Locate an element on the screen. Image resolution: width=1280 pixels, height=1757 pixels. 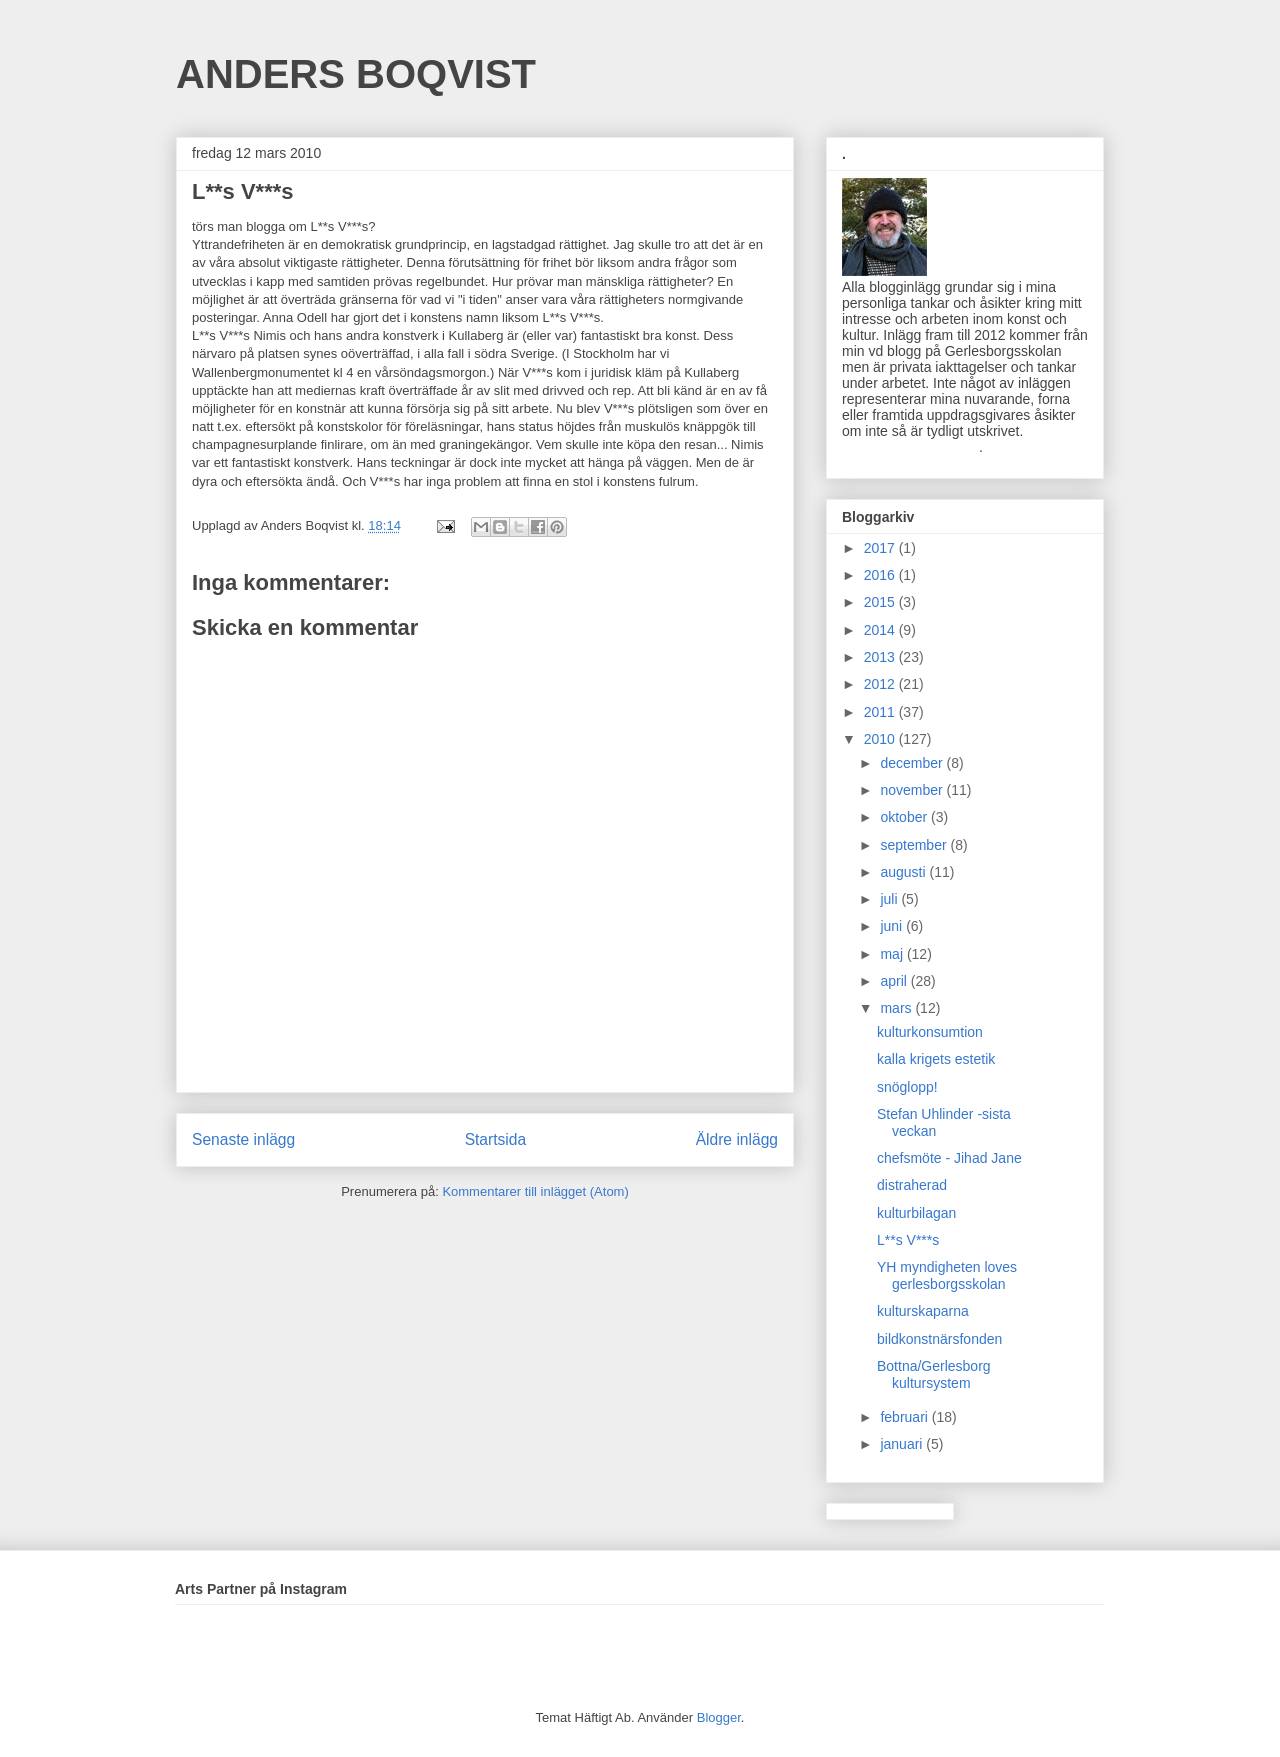
2016 is located at coordinates (881, 575).